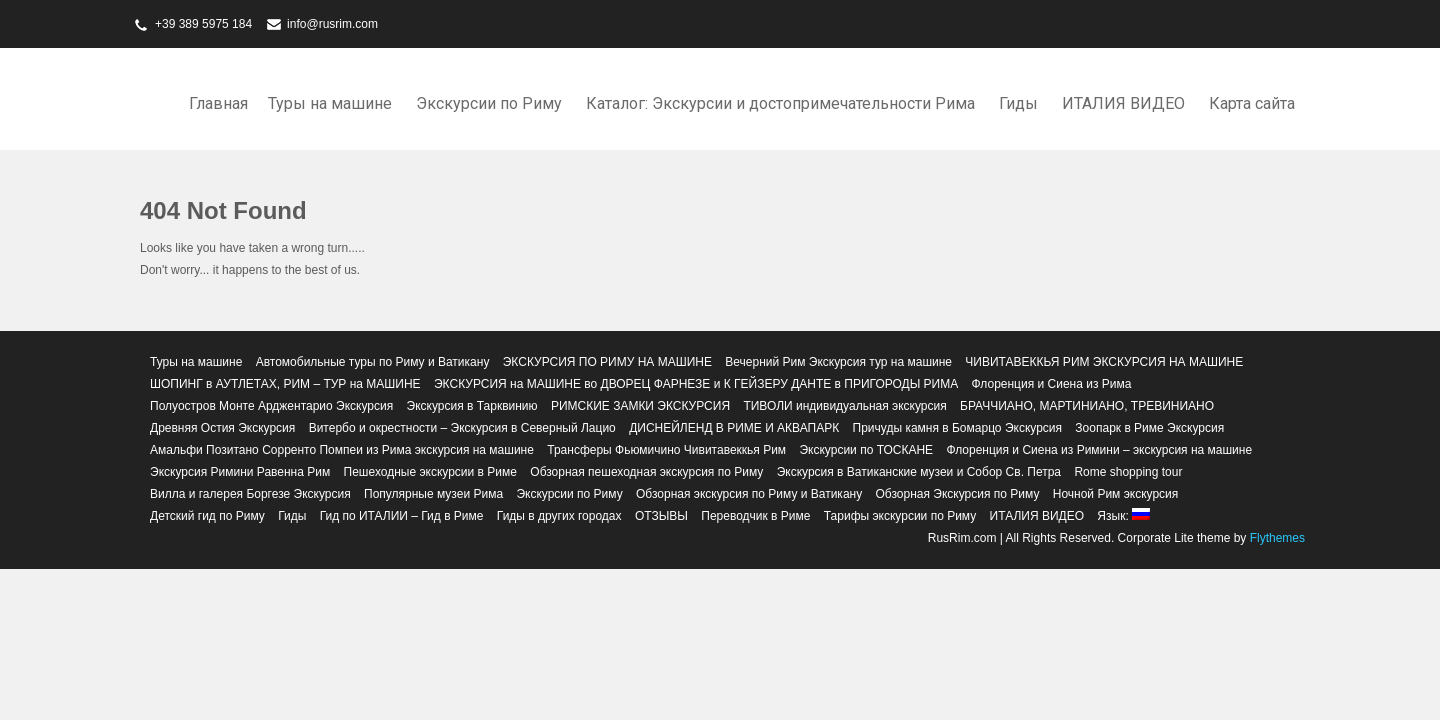 The height and width of the screenshot is (720, 1440). I want to click on Полуостров Монте Арджентарио Экскурсия, so click(271, 406).